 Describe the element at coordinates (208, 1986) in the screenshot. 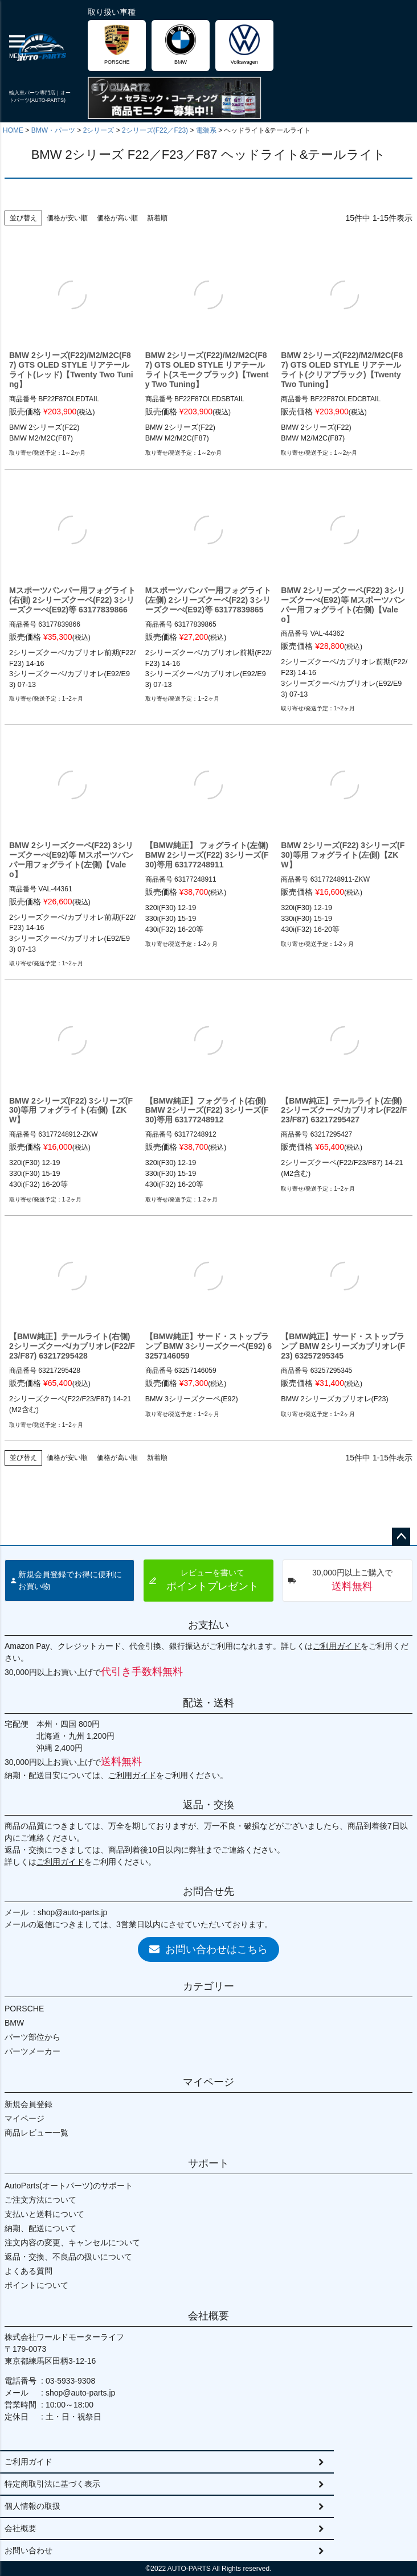

I see `カテゴリー` at that location.